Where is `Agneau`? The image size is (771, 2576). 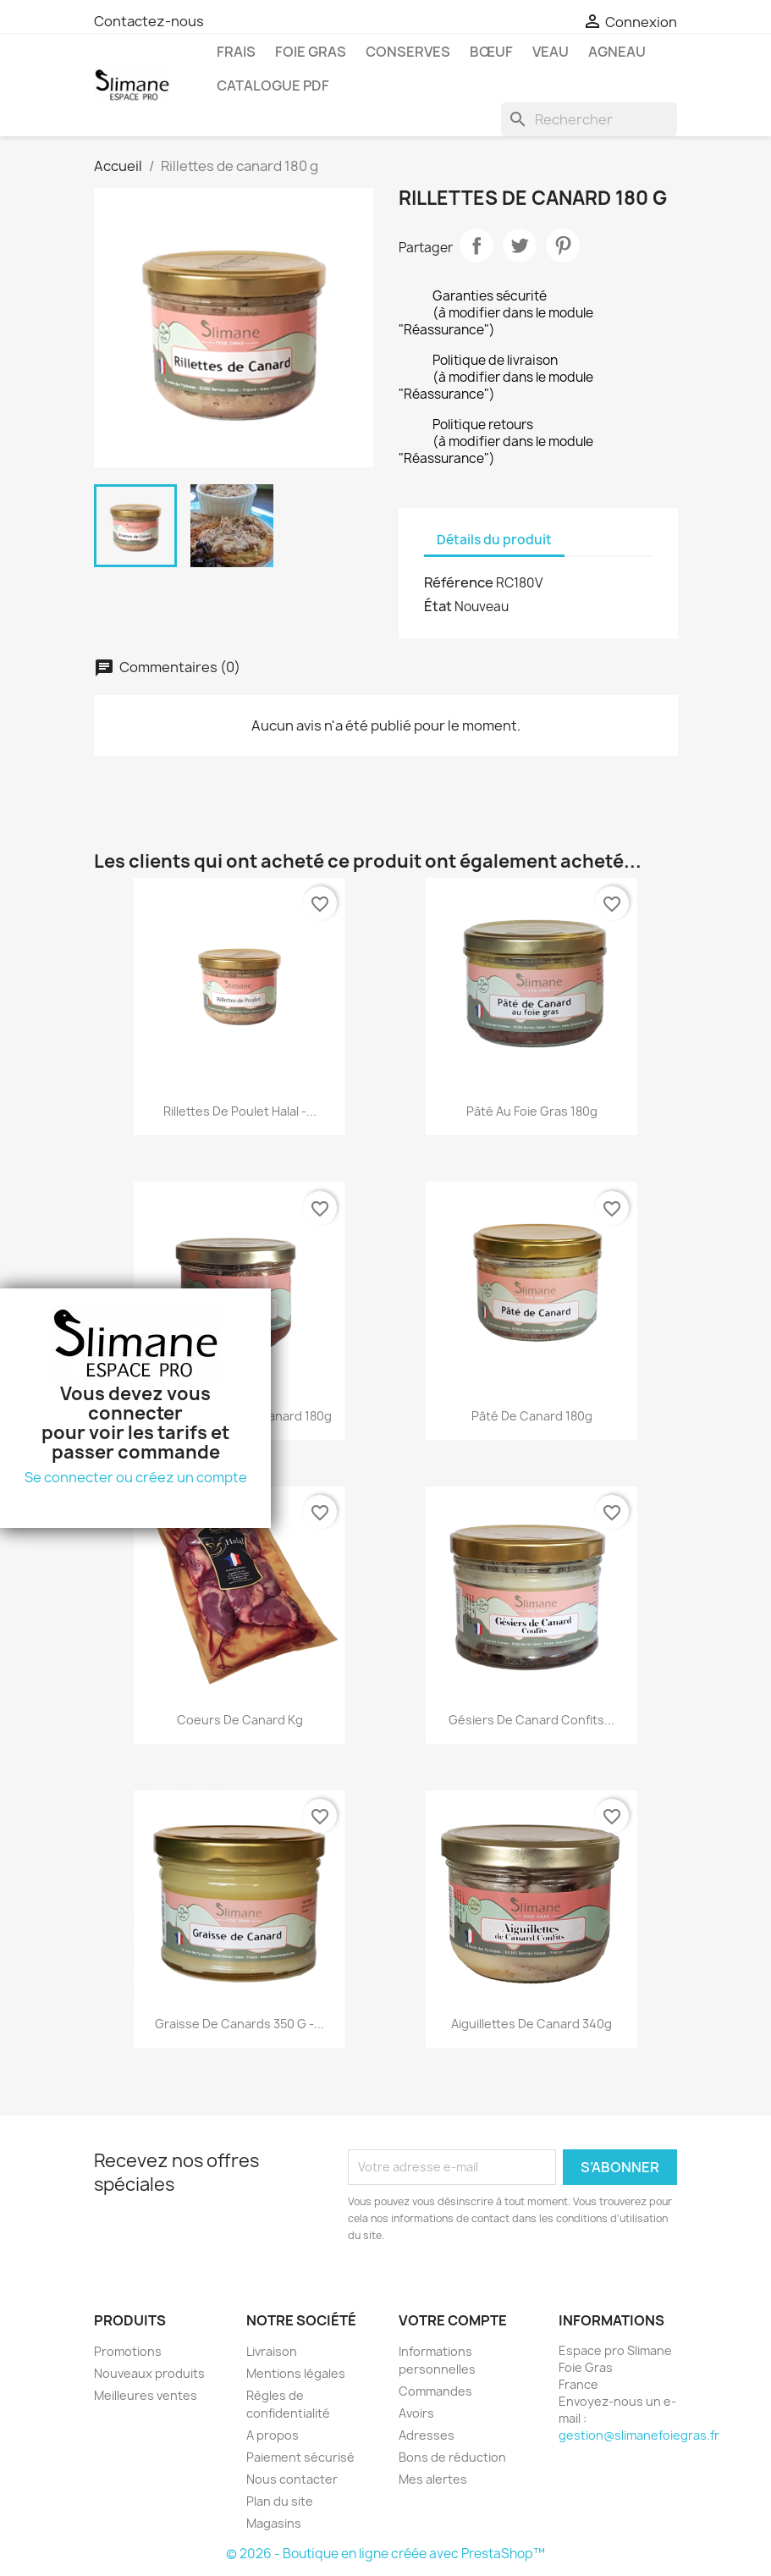
Agneau is located at coordinates (617, 51).